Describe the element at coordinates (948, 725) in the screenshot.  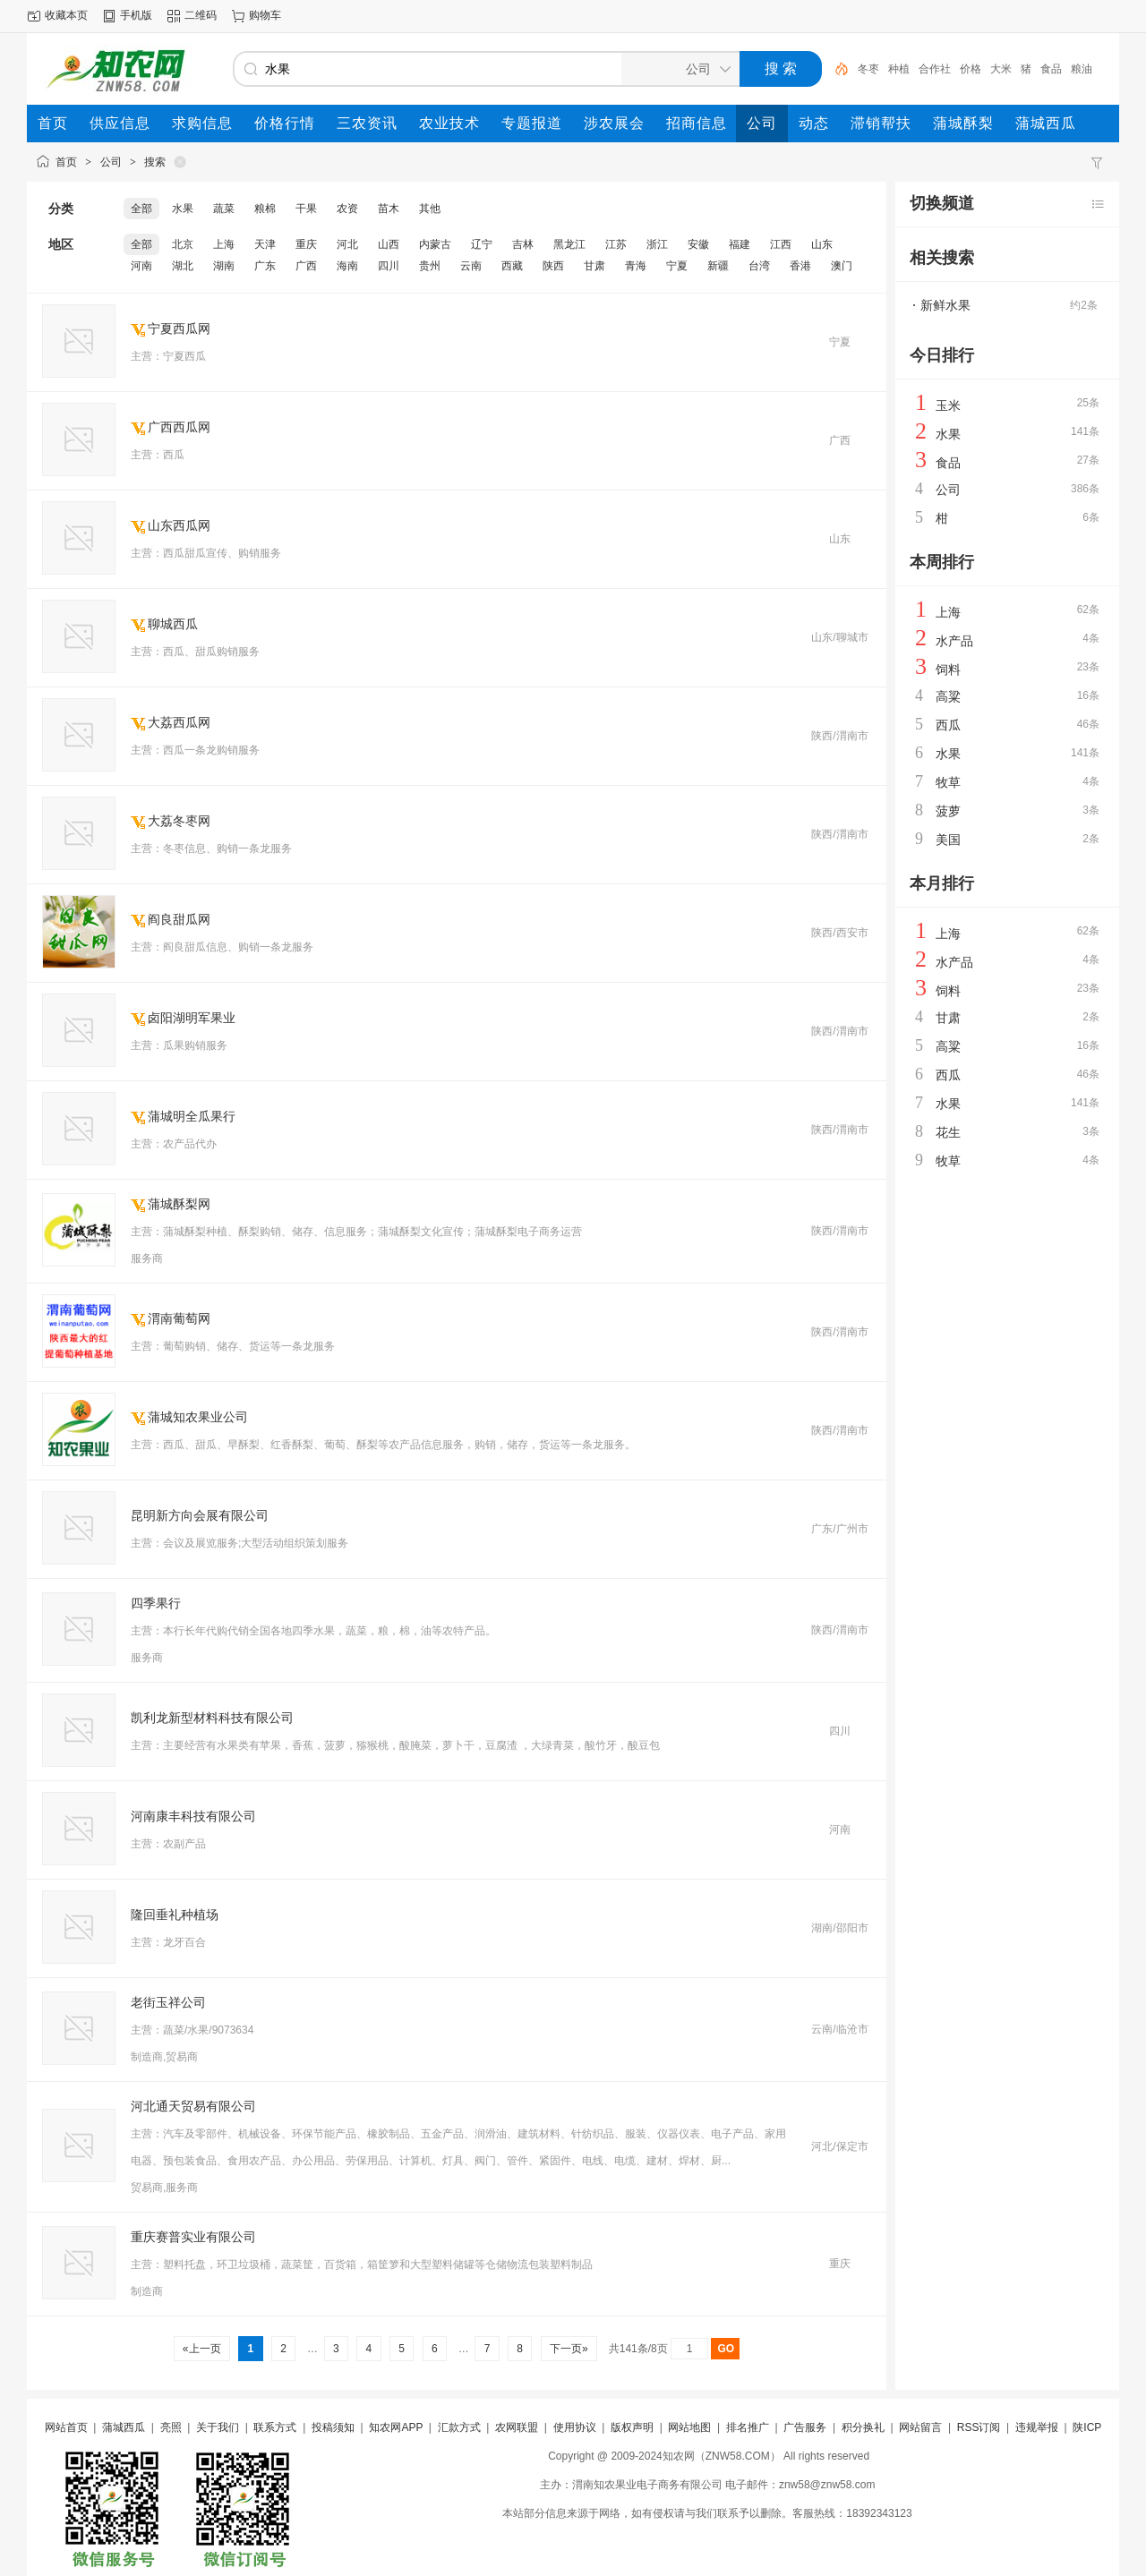
I see `西瓜` at that location.